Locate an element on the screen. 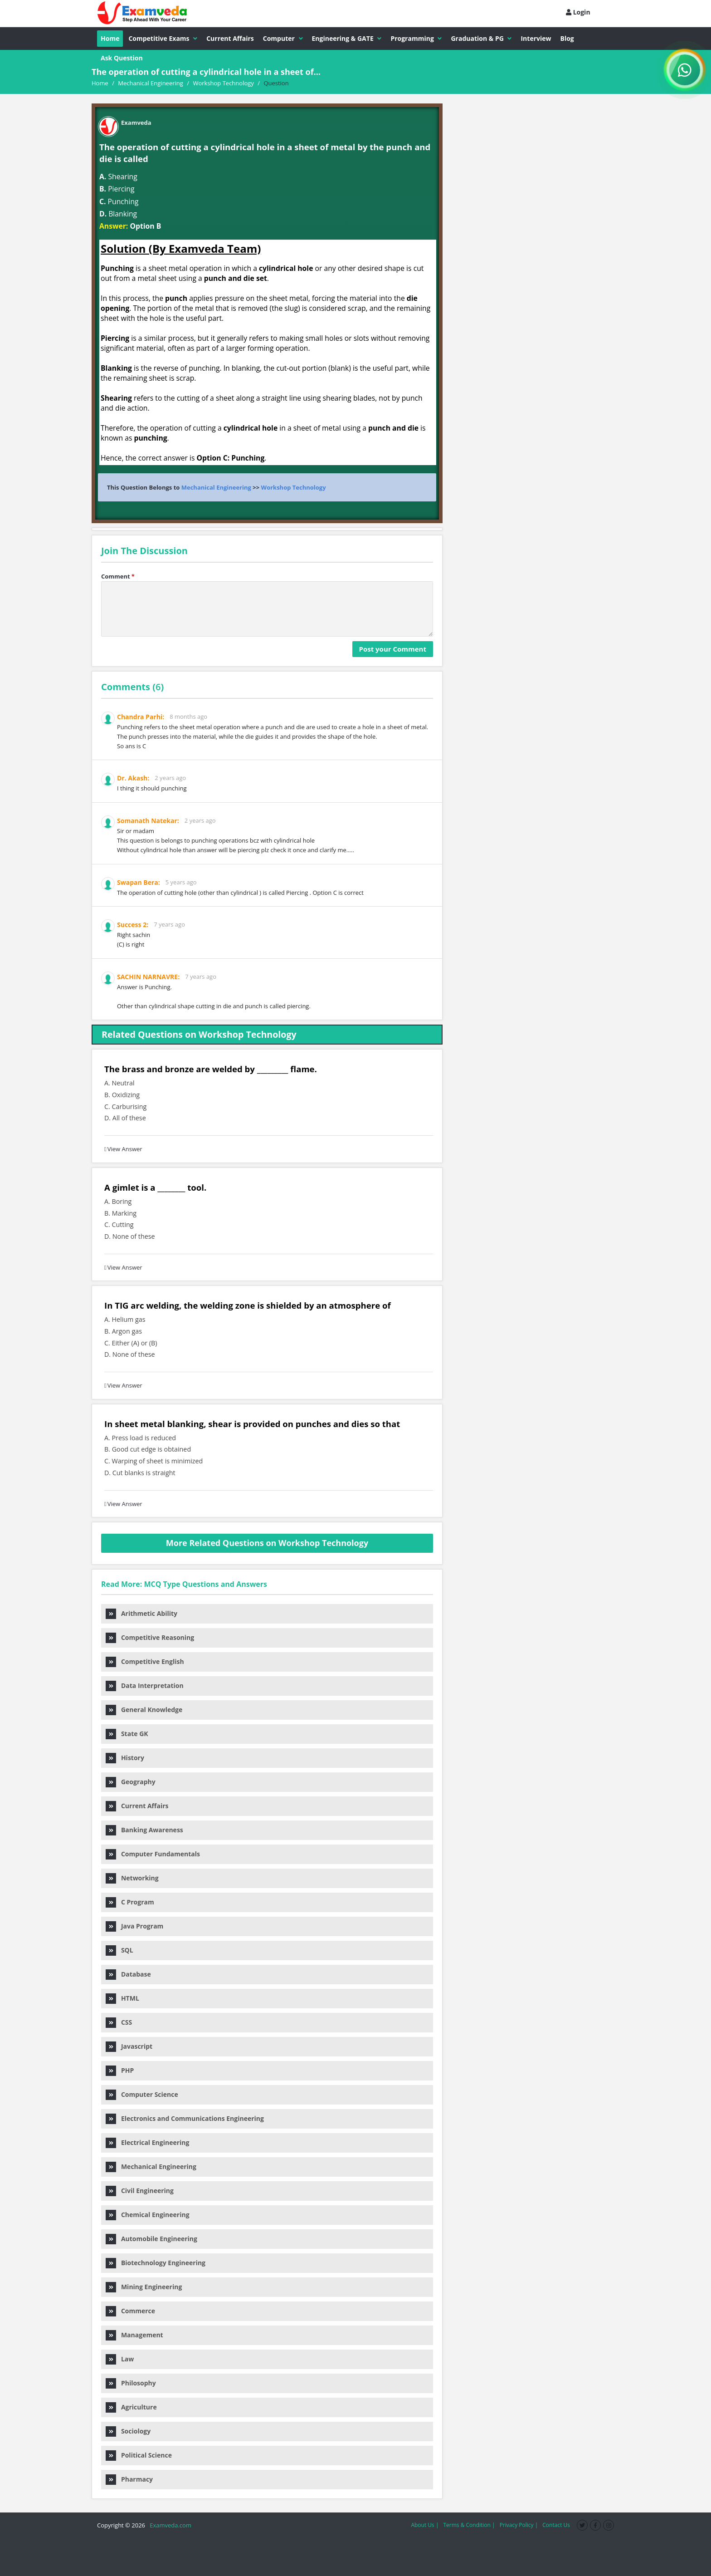 The height and width of the screenshot is (2576, 711). Interview is located at coordinates (536, 38).